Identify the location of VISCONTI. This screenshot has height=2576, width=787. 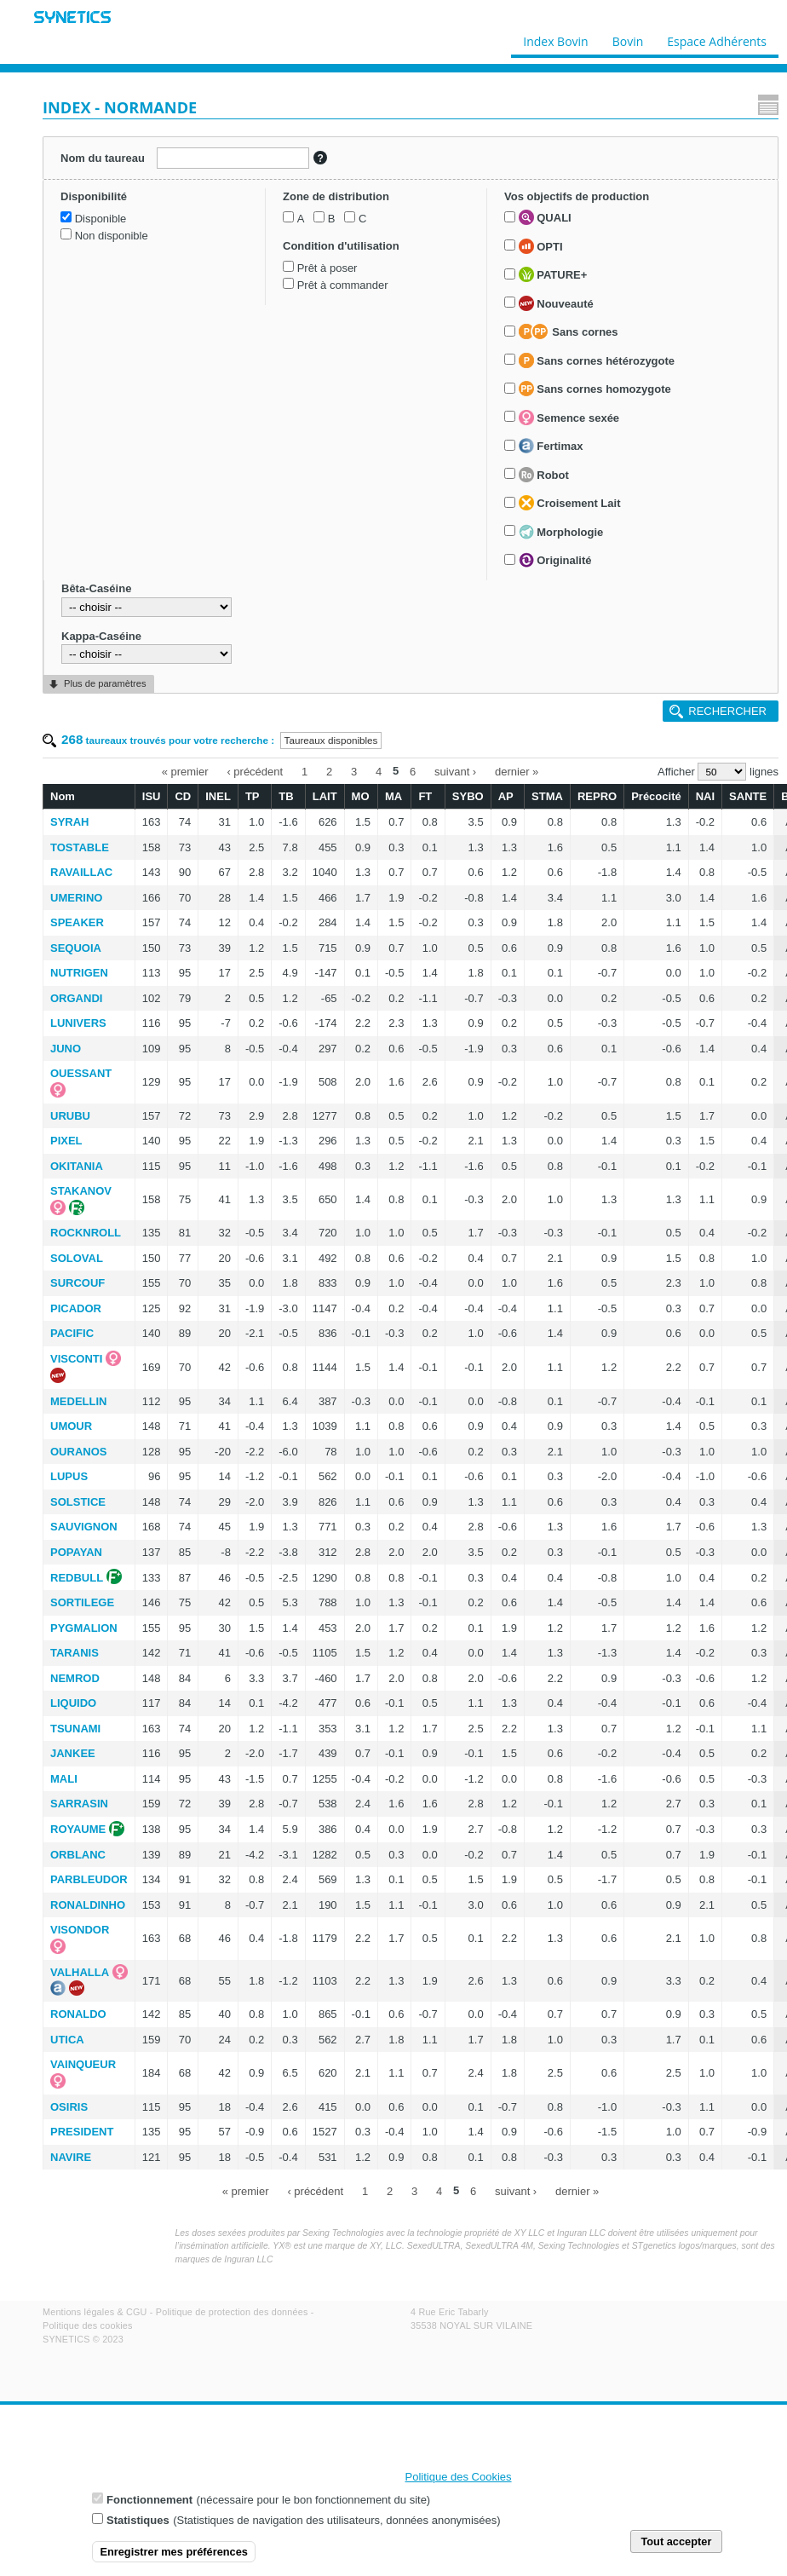
(76, 1358).